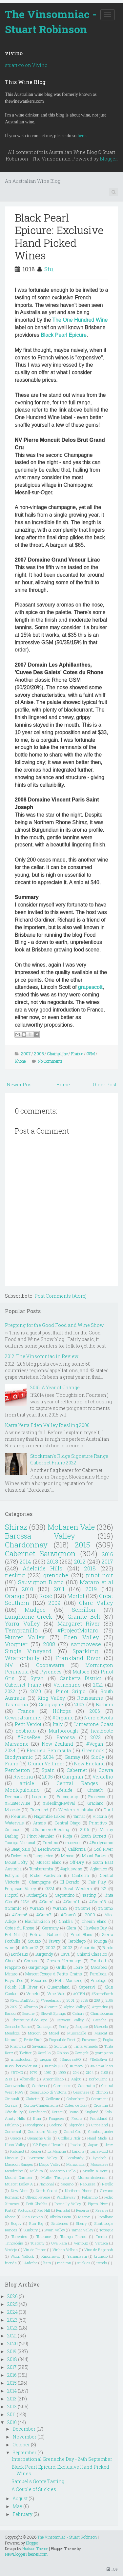 Image resolution: width=123 pixels, height=2576 pixels. What do you see at coordinates (31, 2006) in the screenshot?
I see `Albarino` at bounding box center [31, 2006].